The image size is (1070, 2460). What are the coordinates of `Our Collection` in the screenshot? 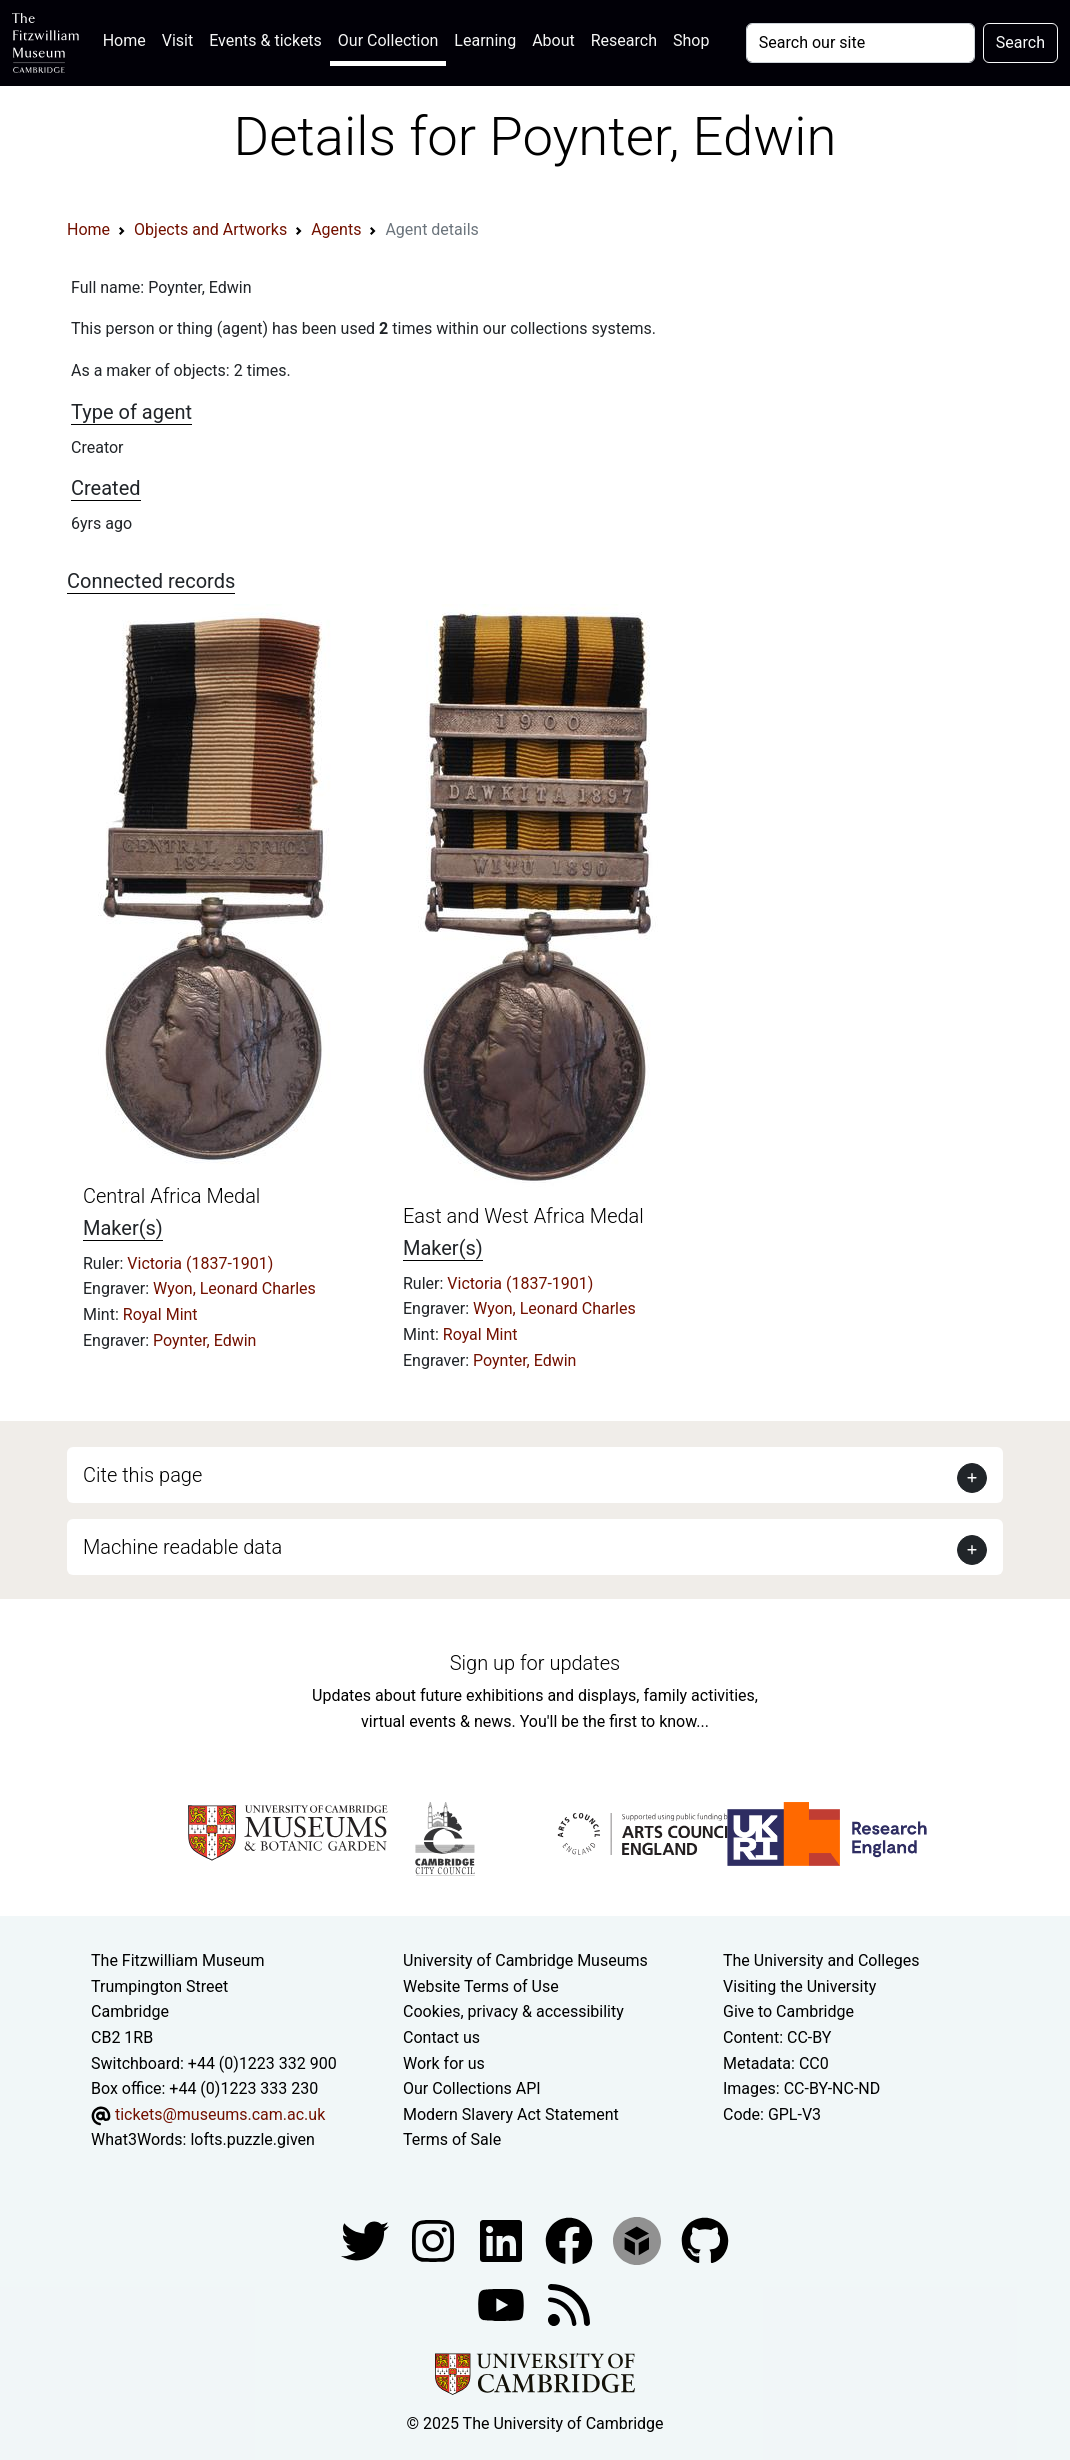 It's located at (388, 40).